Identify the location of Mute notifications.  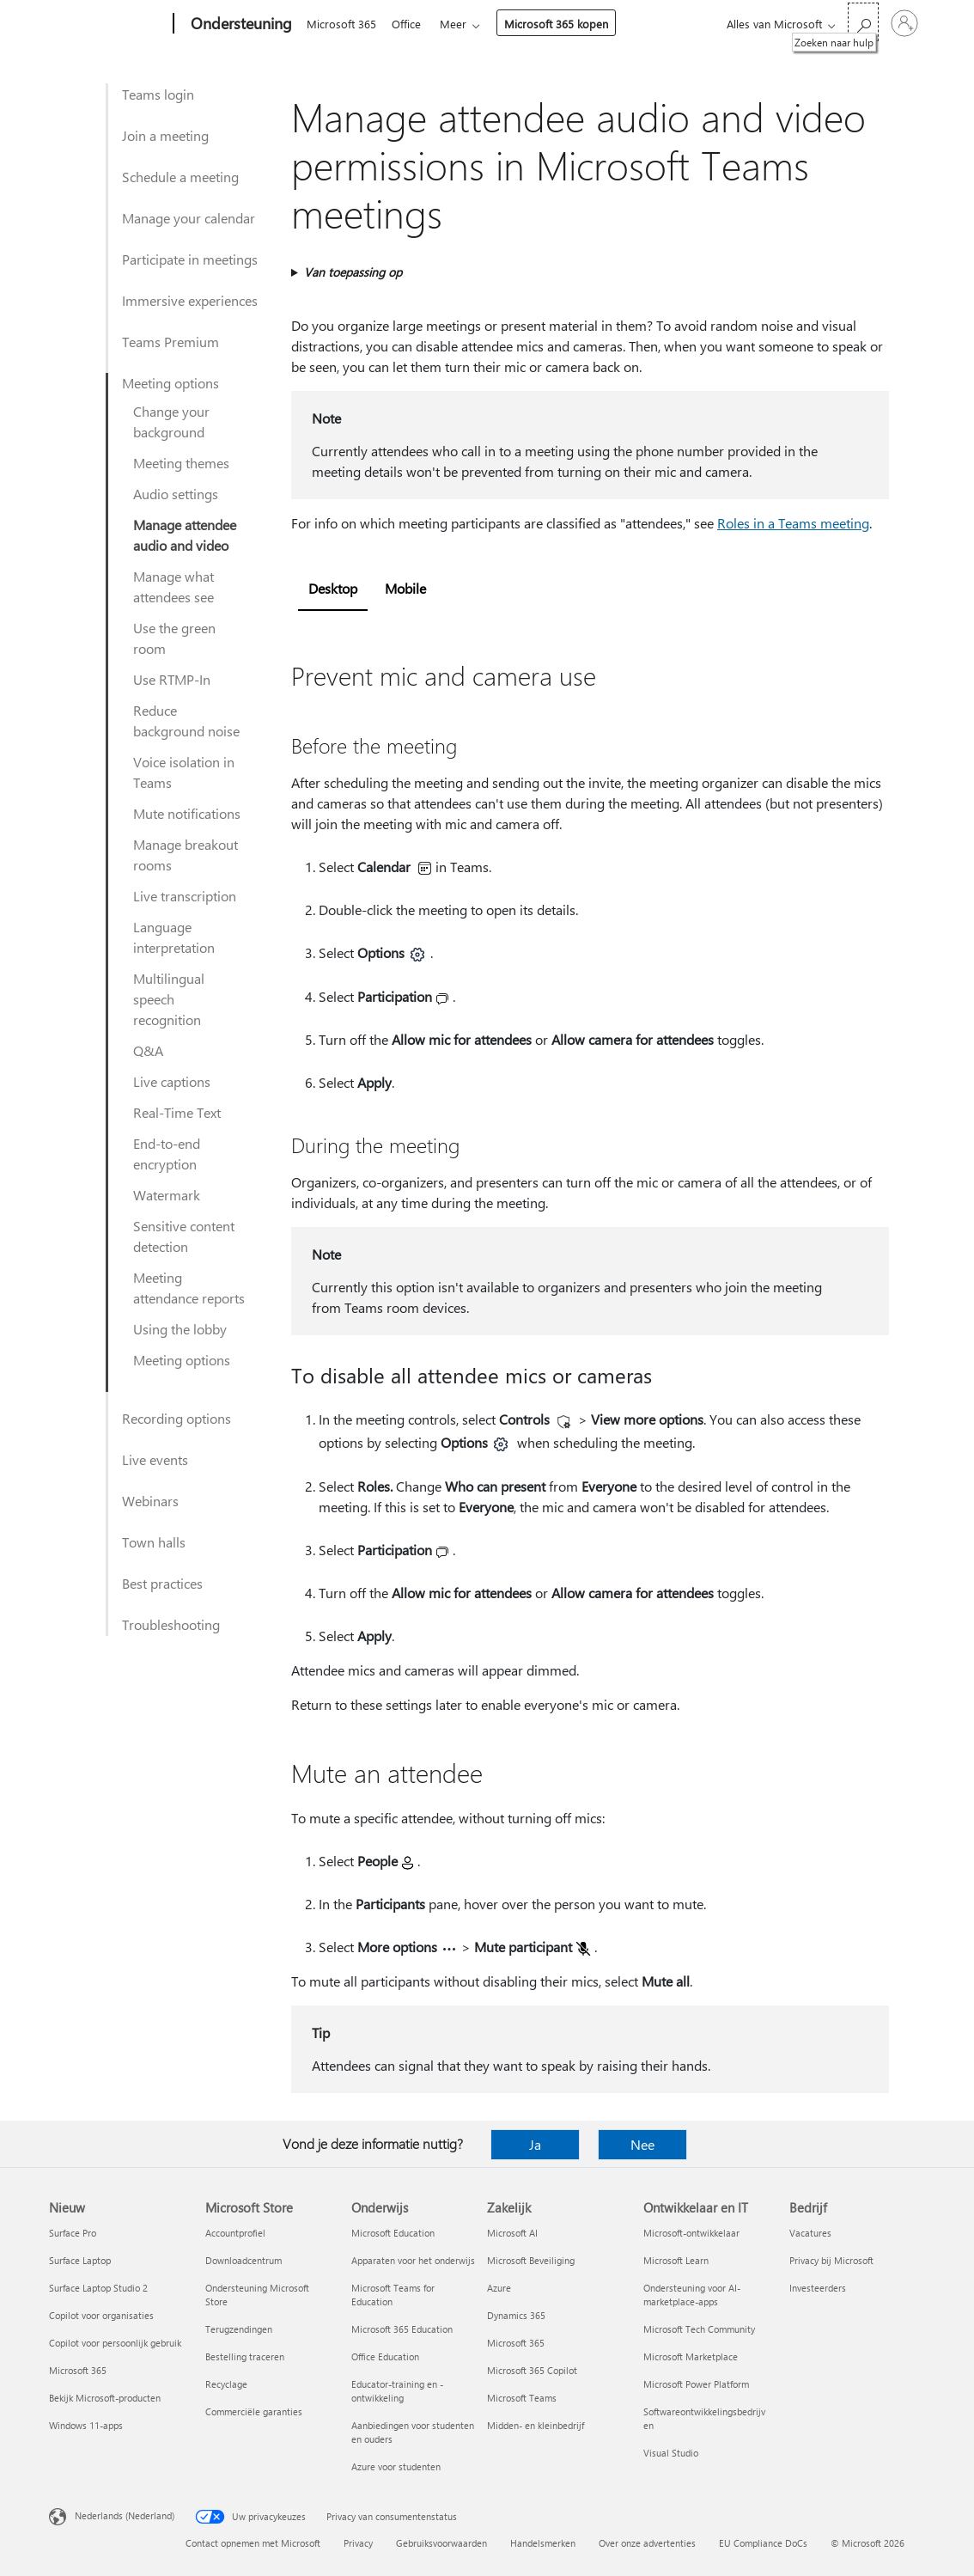
(186, 813).